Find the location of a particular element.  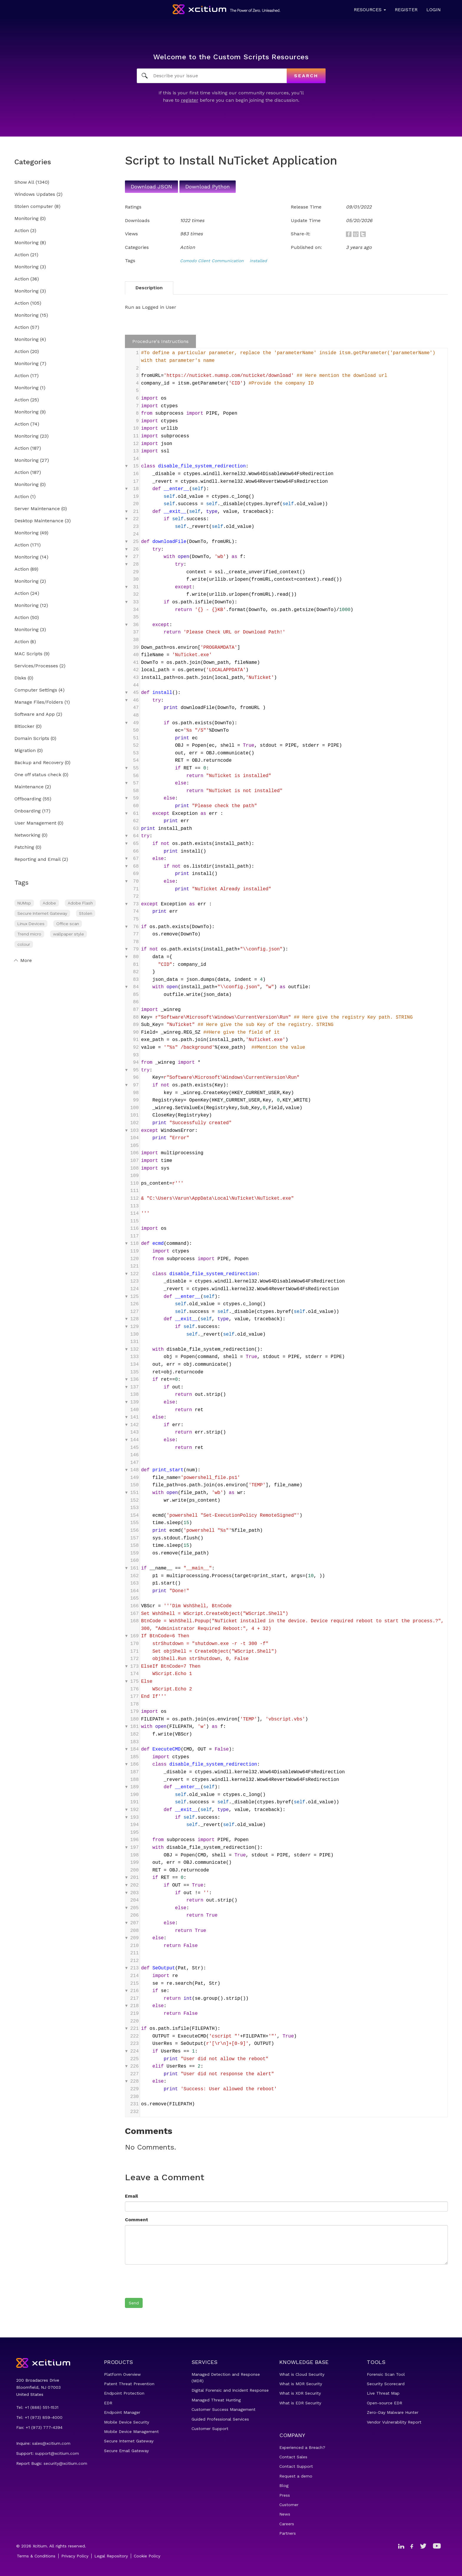

Bitlocker is located at coordinates (24, 726).